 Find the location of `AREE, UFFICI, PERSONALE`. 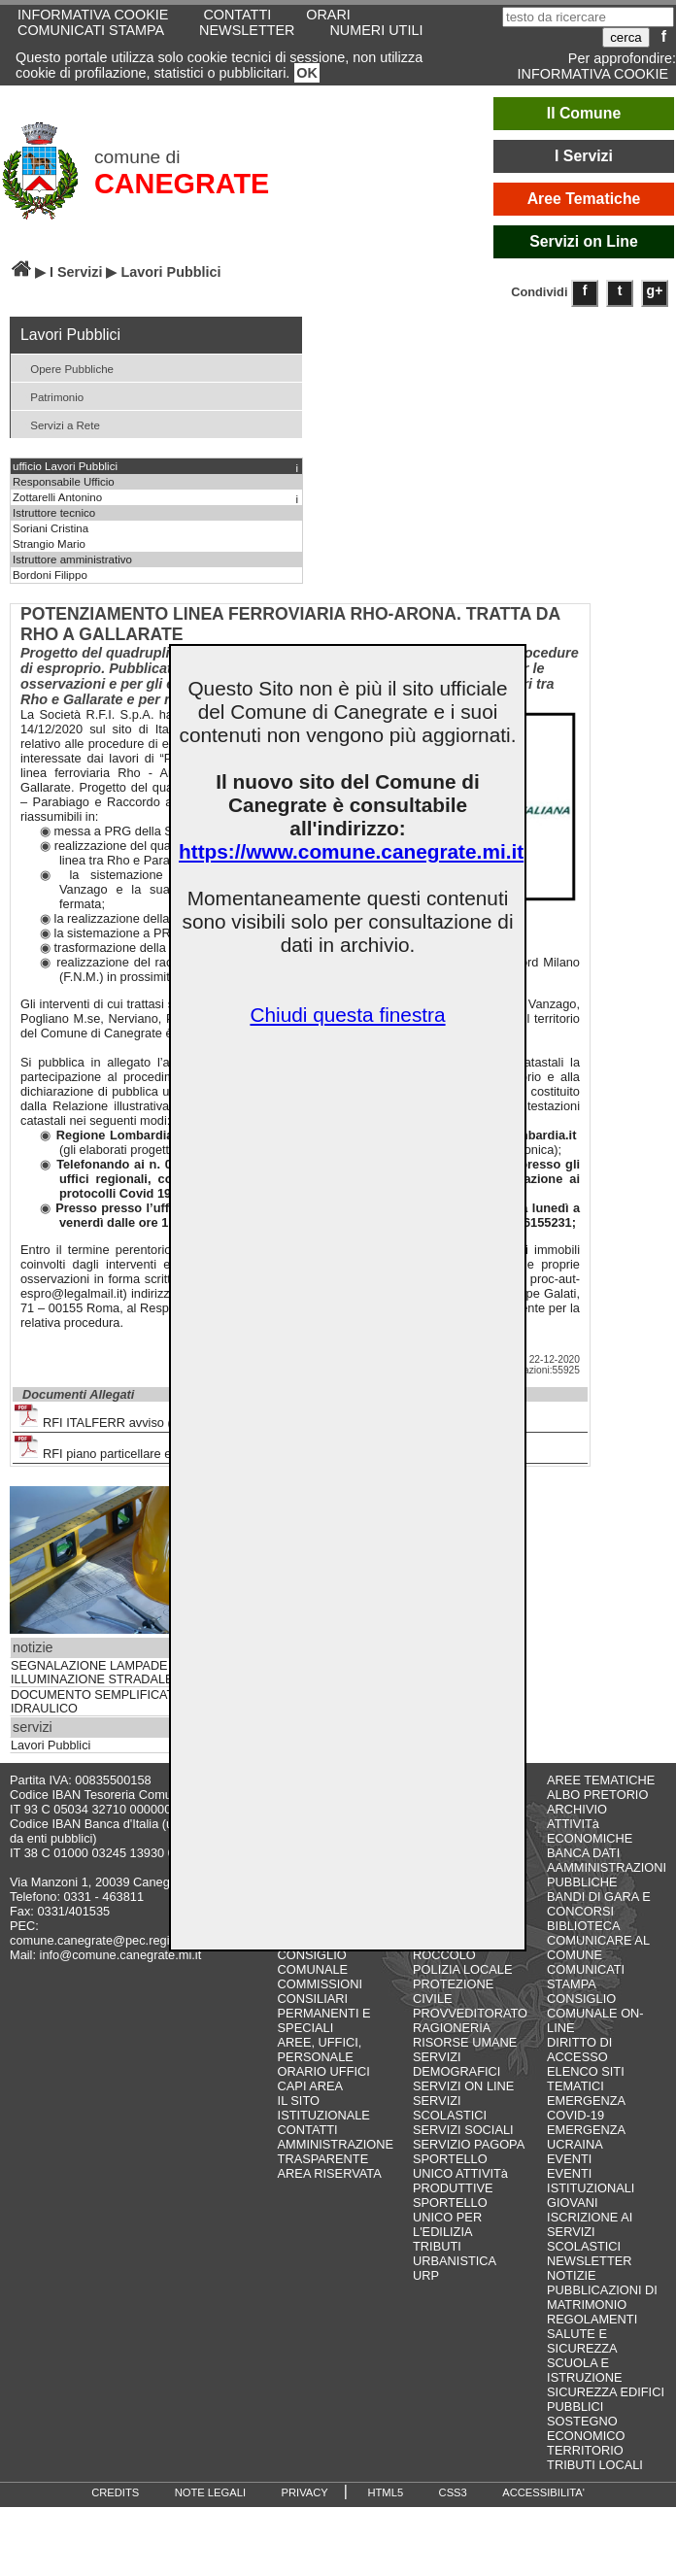

AREE, UFFICI, PERSONALE is located at coordinates (320, 2049).